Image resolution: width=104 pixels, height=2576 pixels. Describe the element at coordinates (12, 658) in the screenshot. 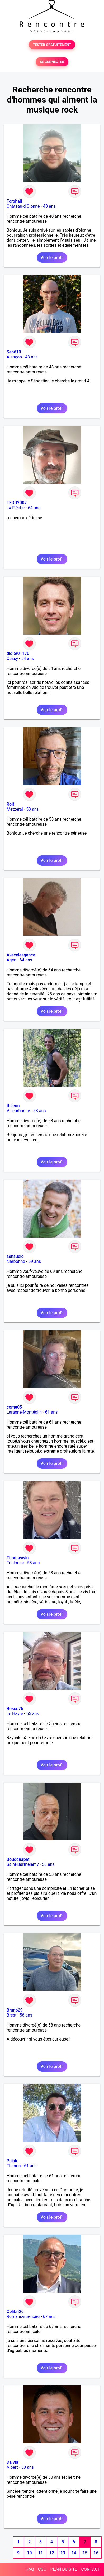

I see `Cessy` at that location.